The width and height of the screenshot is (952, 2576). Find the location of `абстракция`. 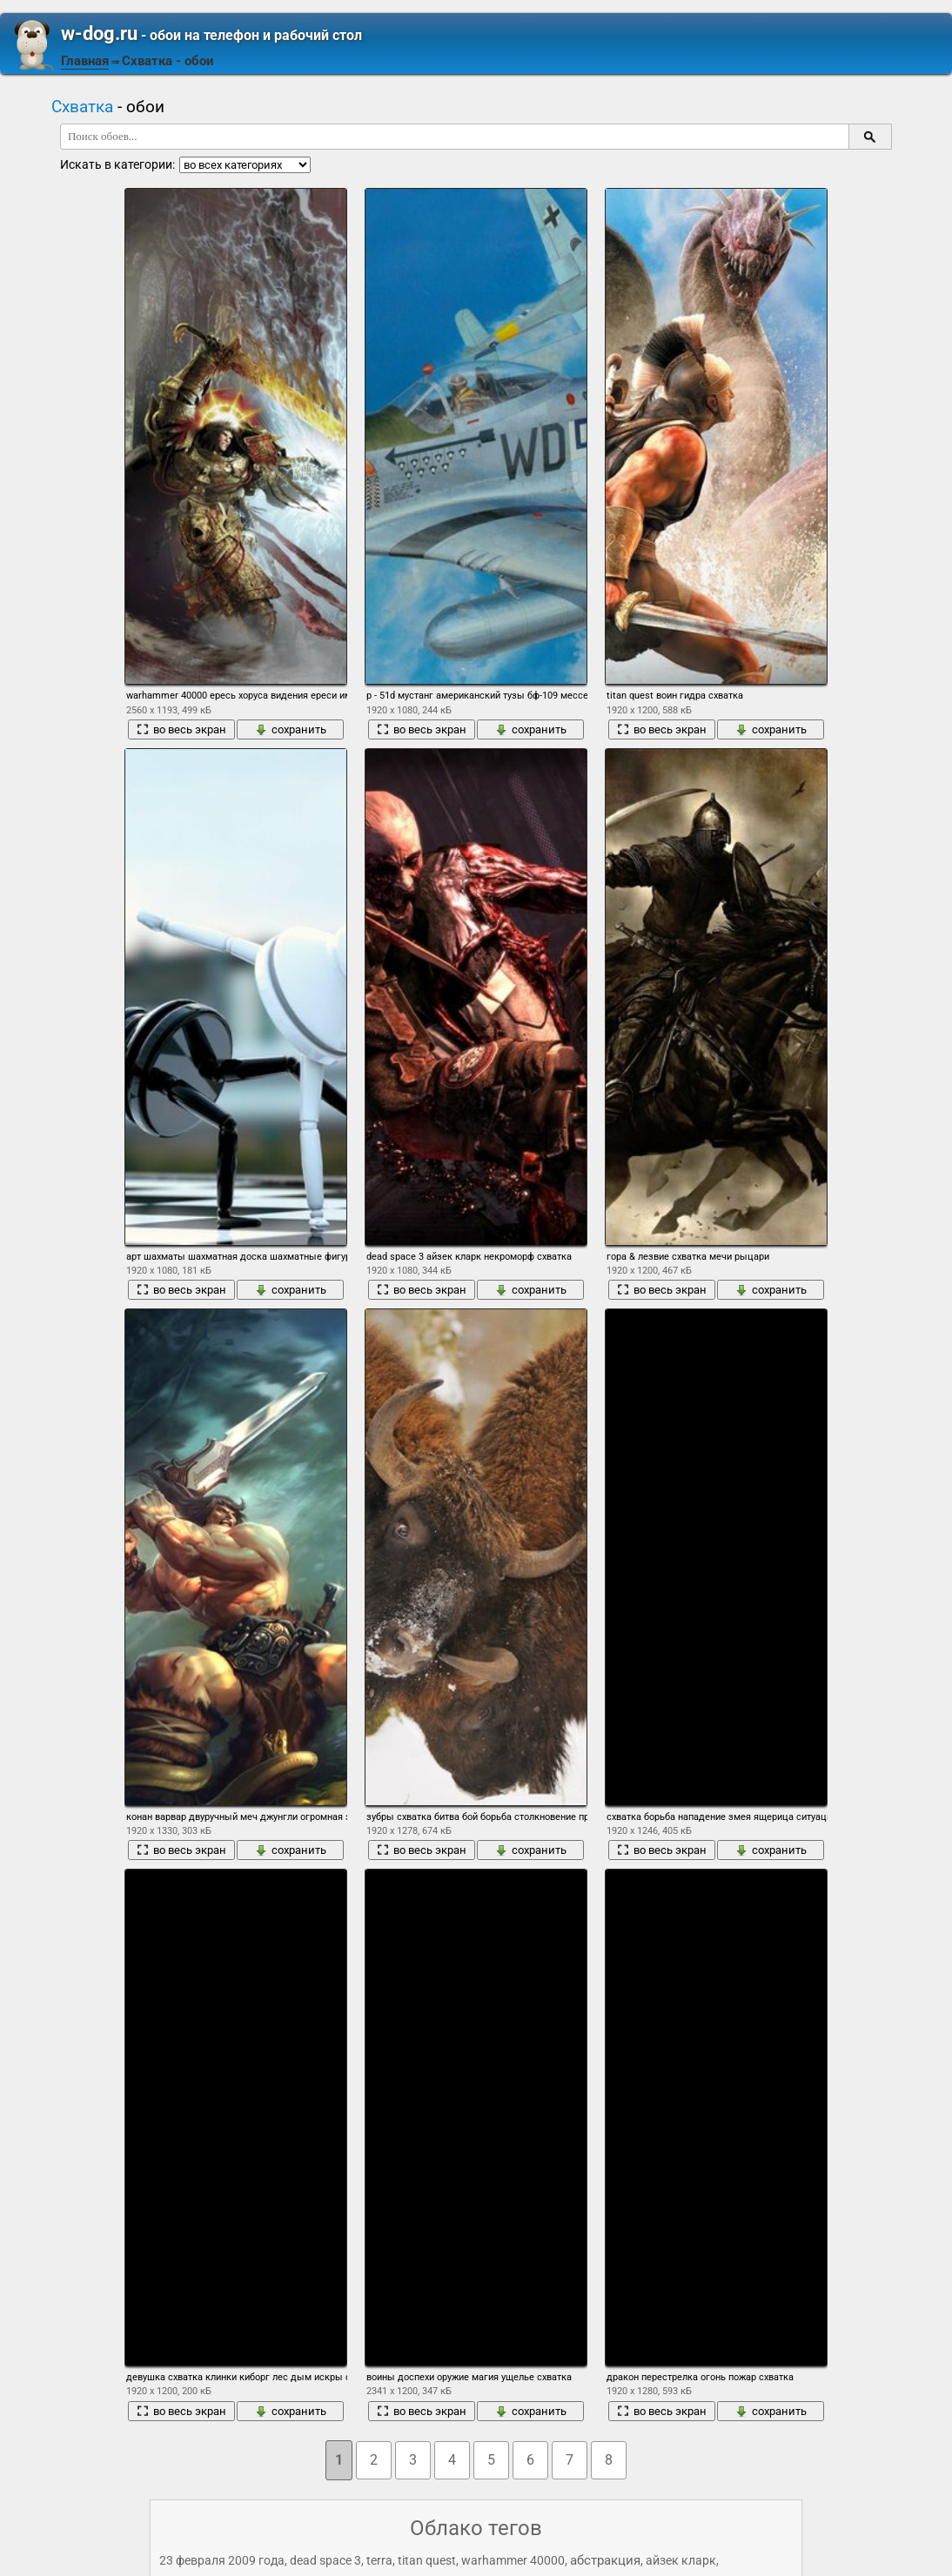

абстракция is located at coordinates (605, 2560).